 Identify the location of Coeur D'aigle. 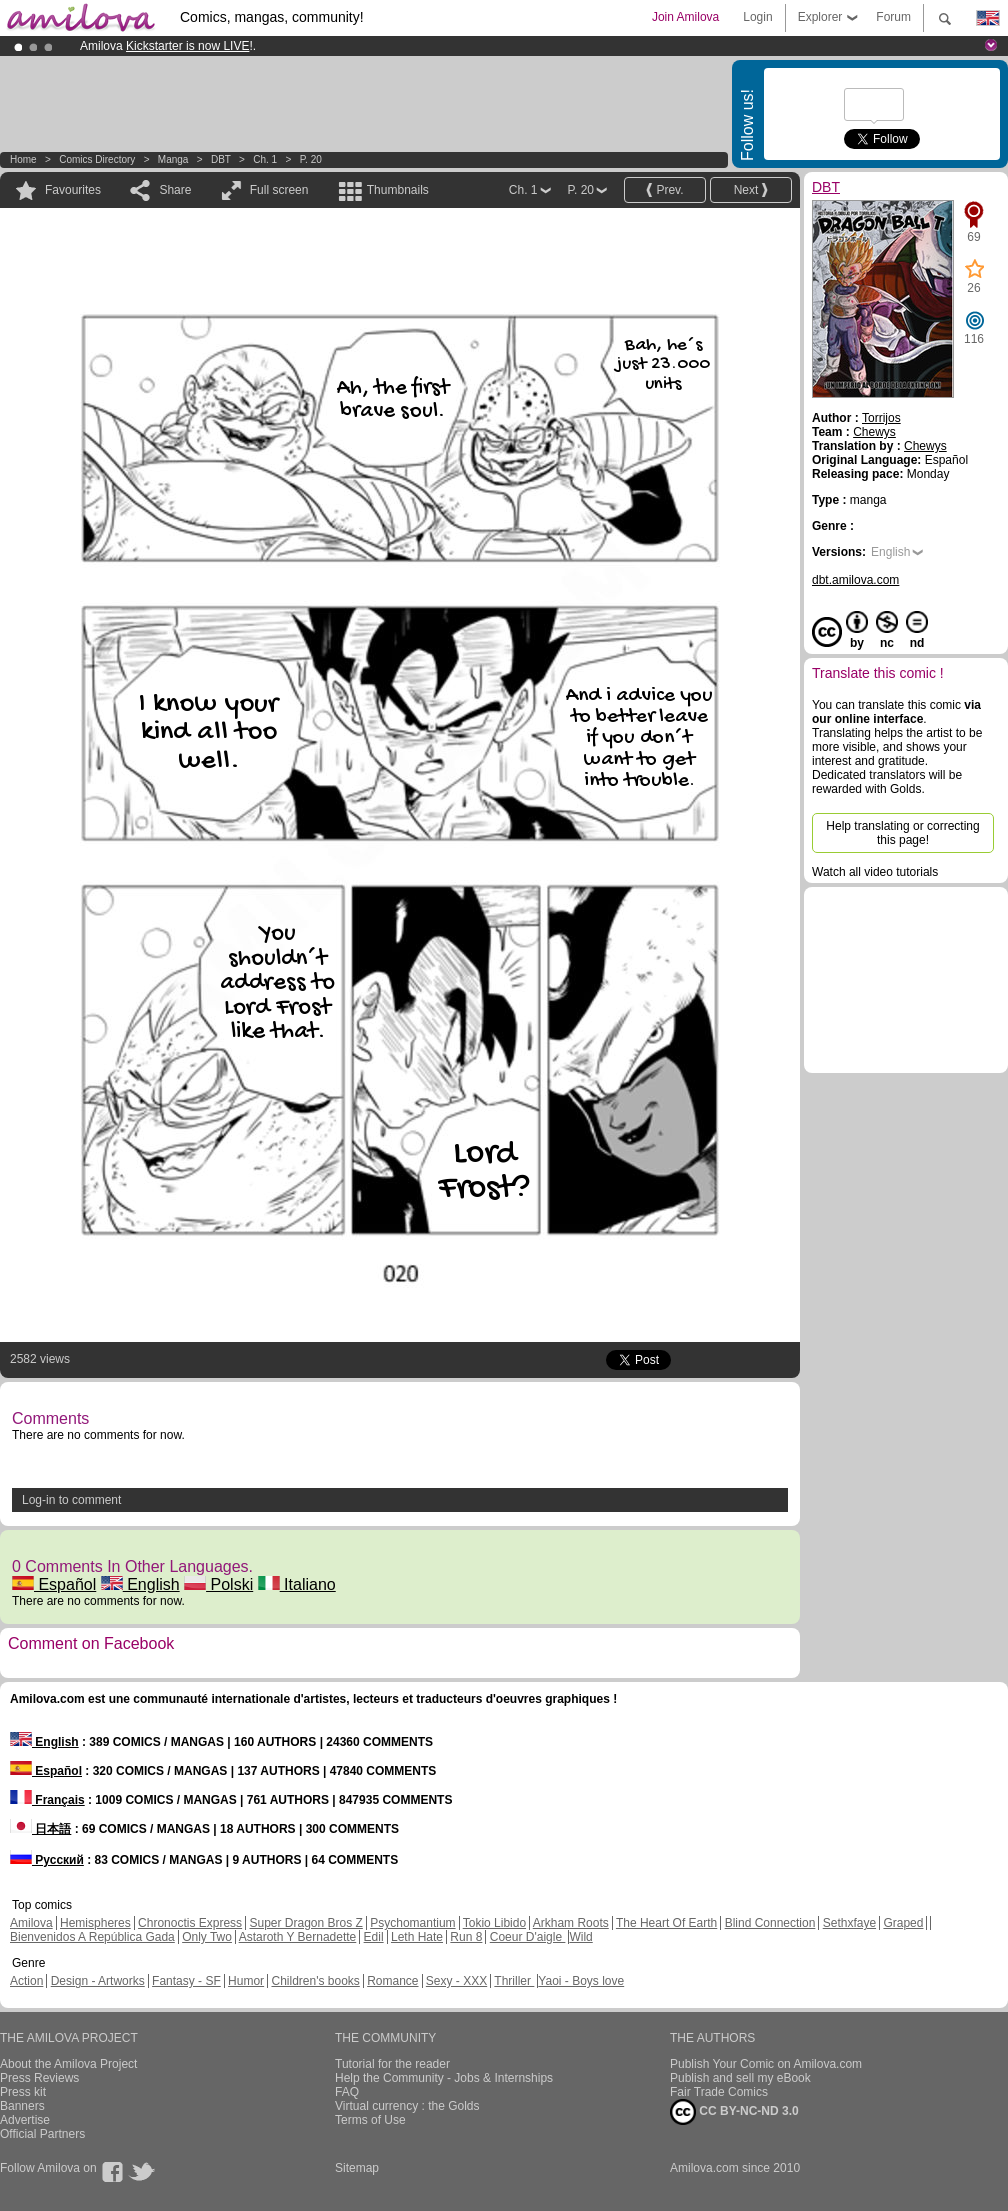
(528, 1937).